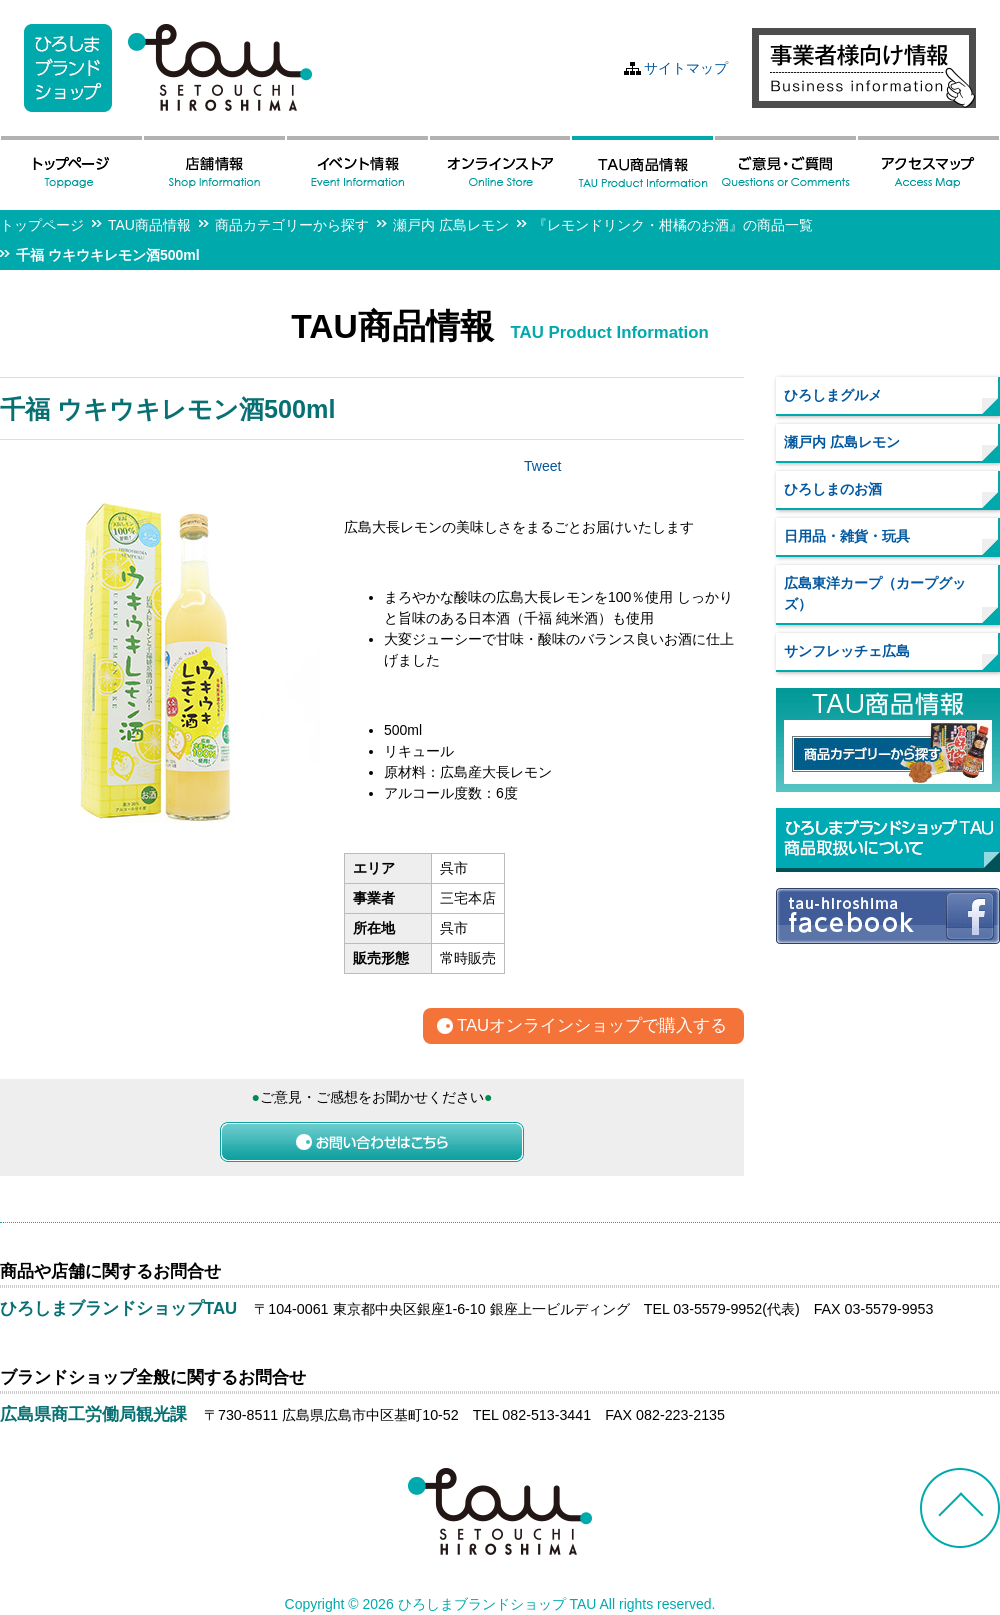  I want to click on 日用品・雑貨・玩具, so click(847, 536).